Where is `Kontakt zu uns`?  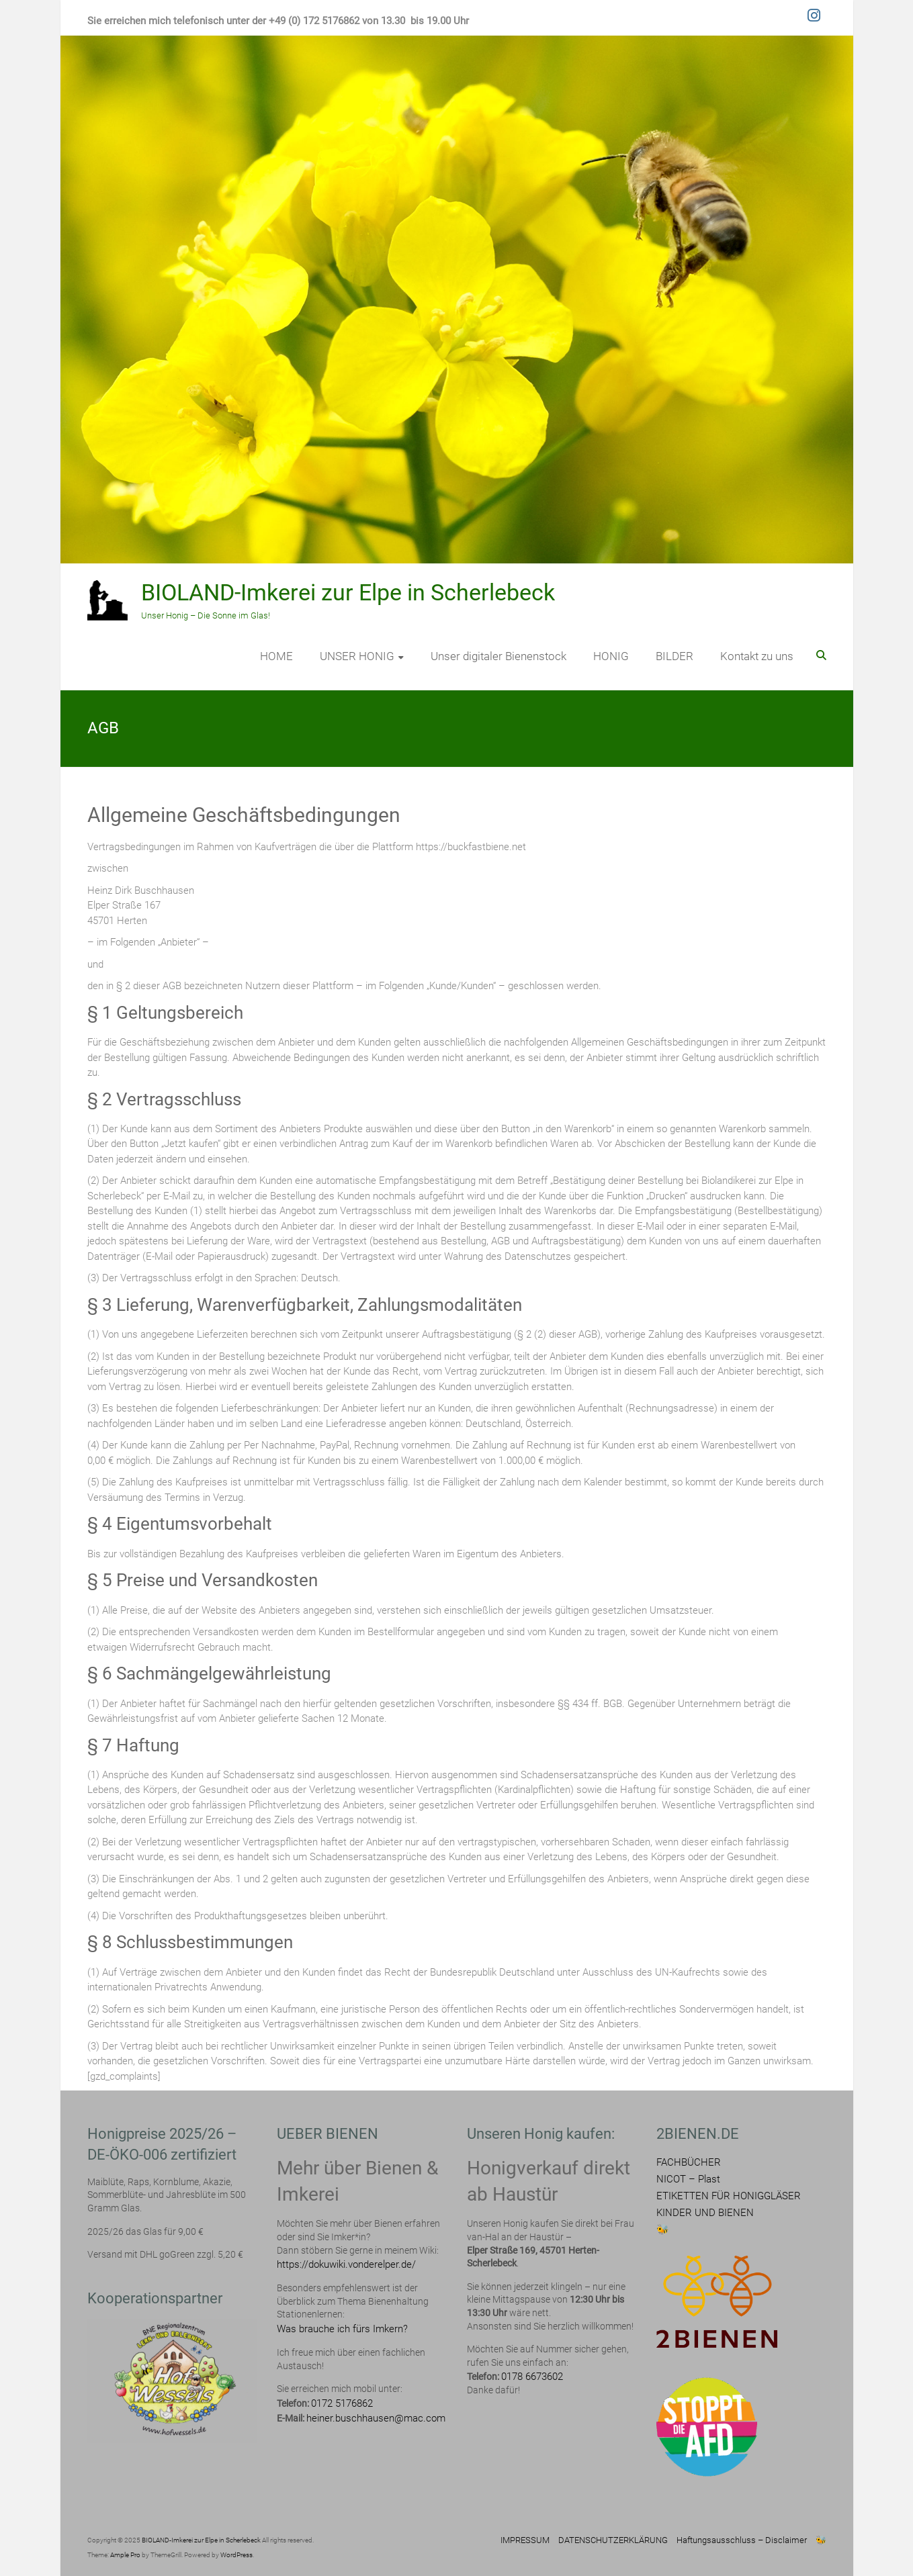
Kontakt zu uns is located at coordinates (756, 656).